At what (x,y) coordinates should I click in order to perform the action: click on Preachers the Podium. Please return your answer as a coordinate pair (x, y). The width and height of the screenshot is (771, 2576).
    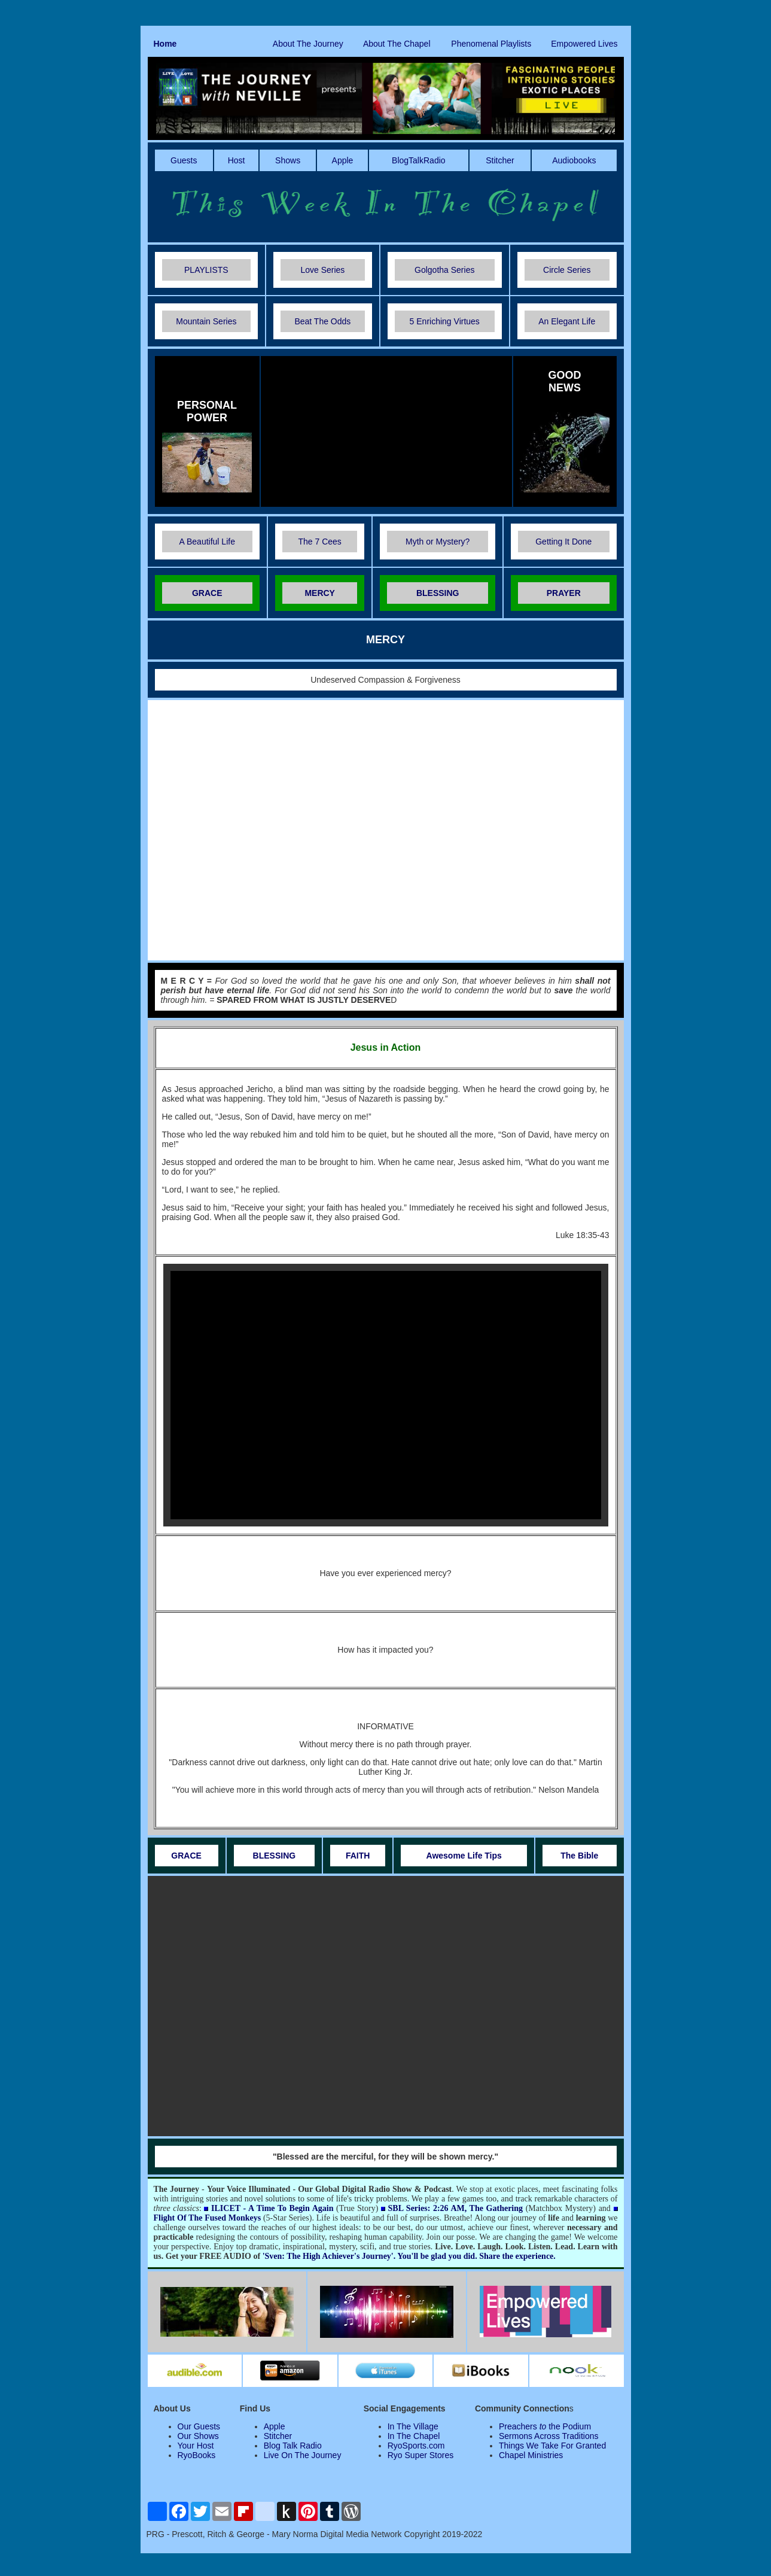
    Looking at the image, I should click on (545, 2426).